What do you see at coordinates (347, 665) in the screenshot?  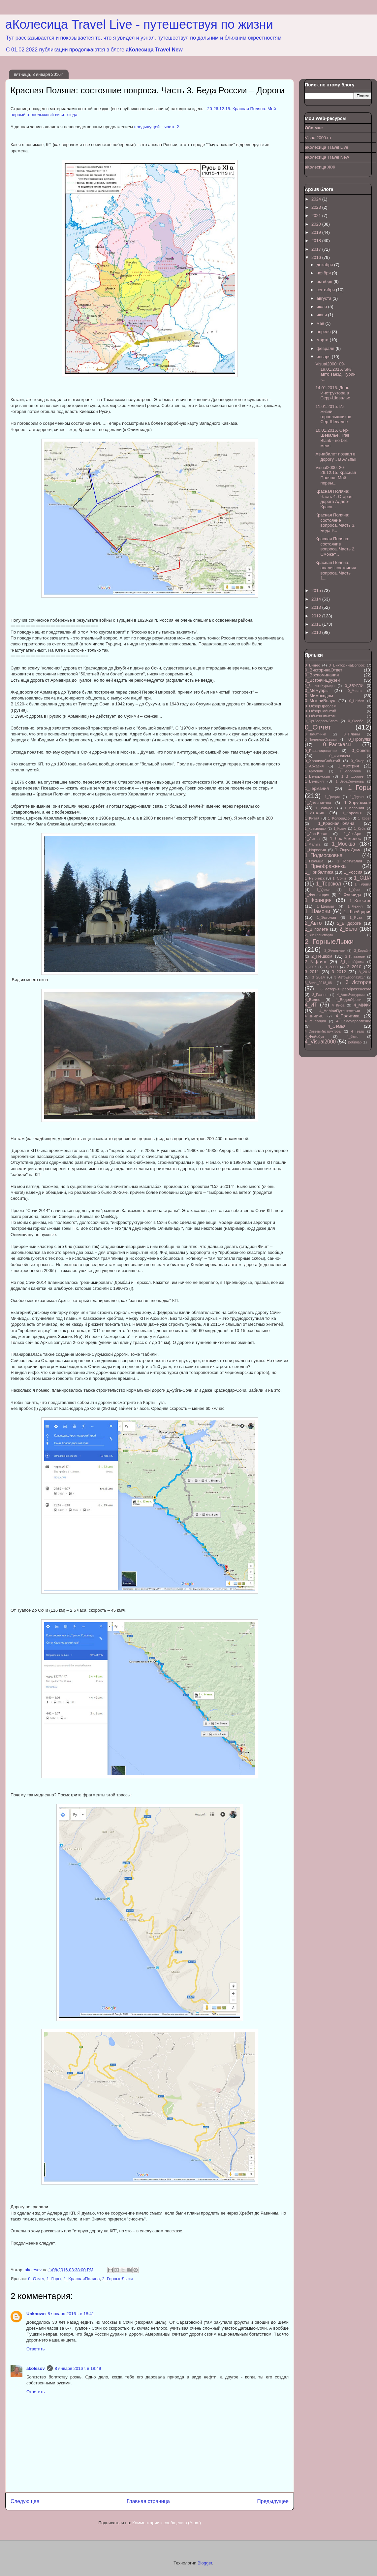 I see `0_ВикторинаВопрос` at bounding box center [347, 665].